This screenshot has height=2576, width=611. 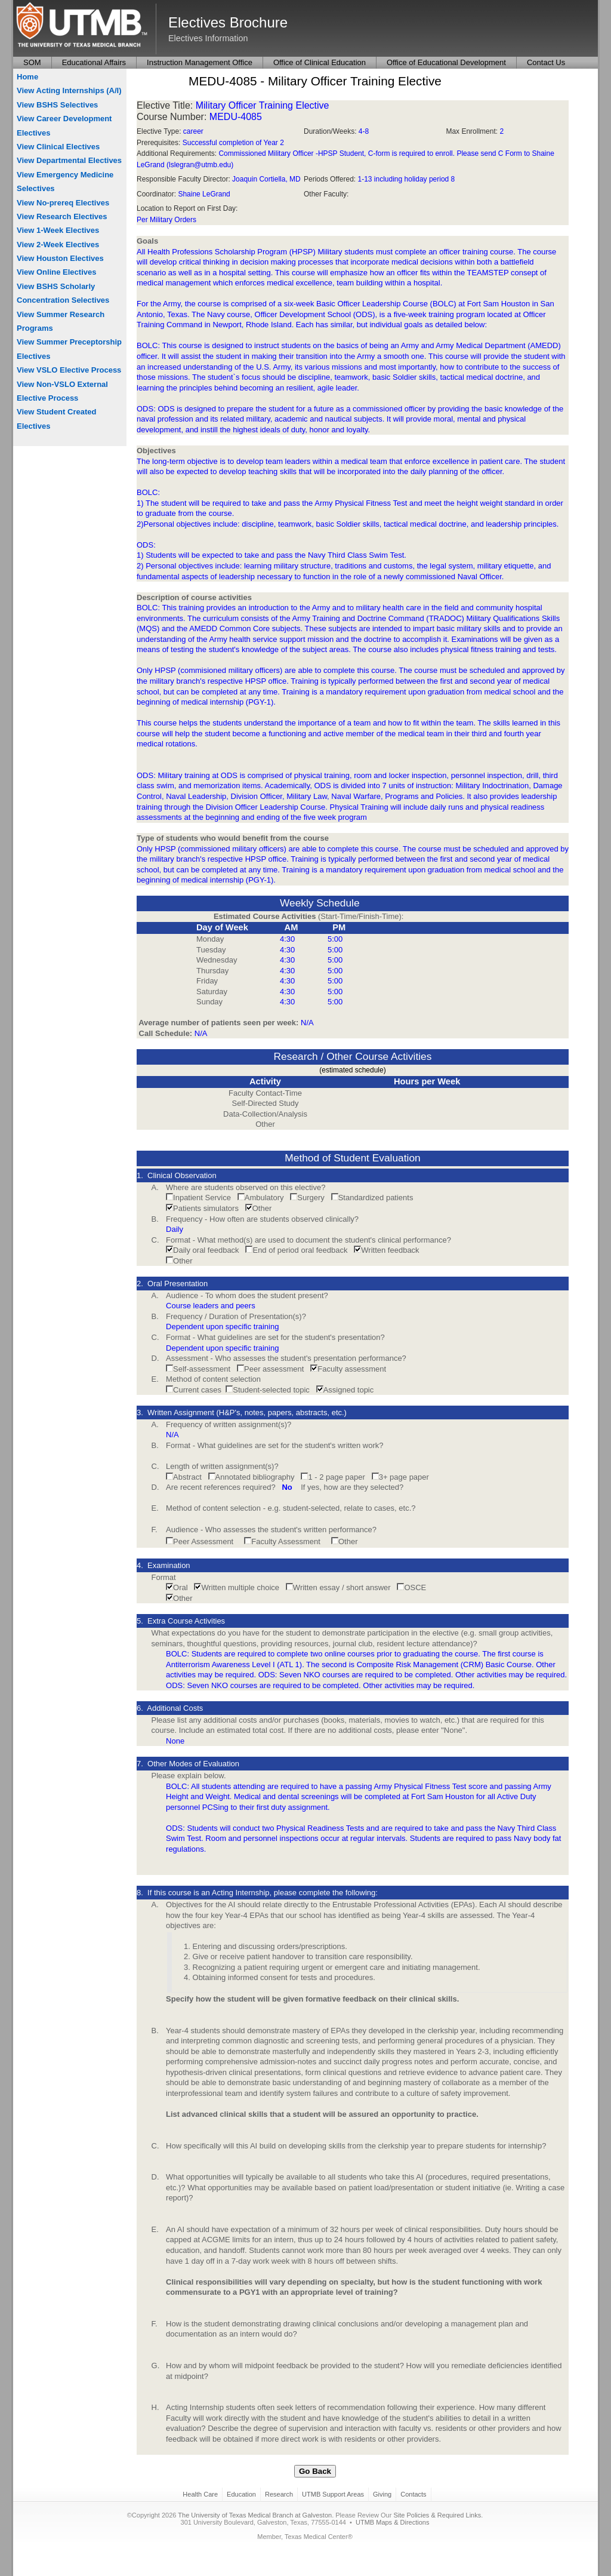 I want to click on UTMB Support Areas, so click(x=333, y=2494).